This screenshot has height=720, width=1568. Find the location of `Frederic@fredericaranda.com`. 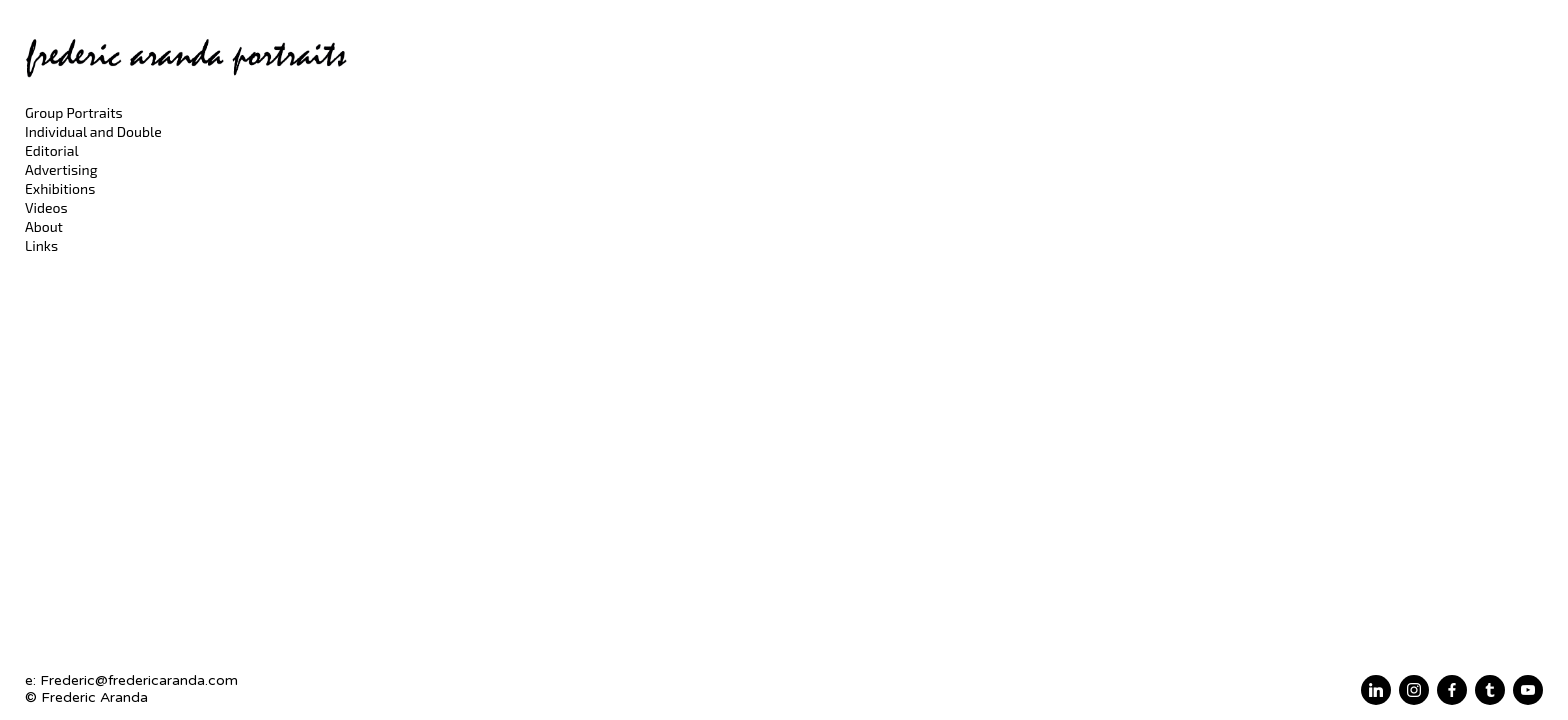

Frederic@fredericaranda.com is located at coordinates (139, 680).